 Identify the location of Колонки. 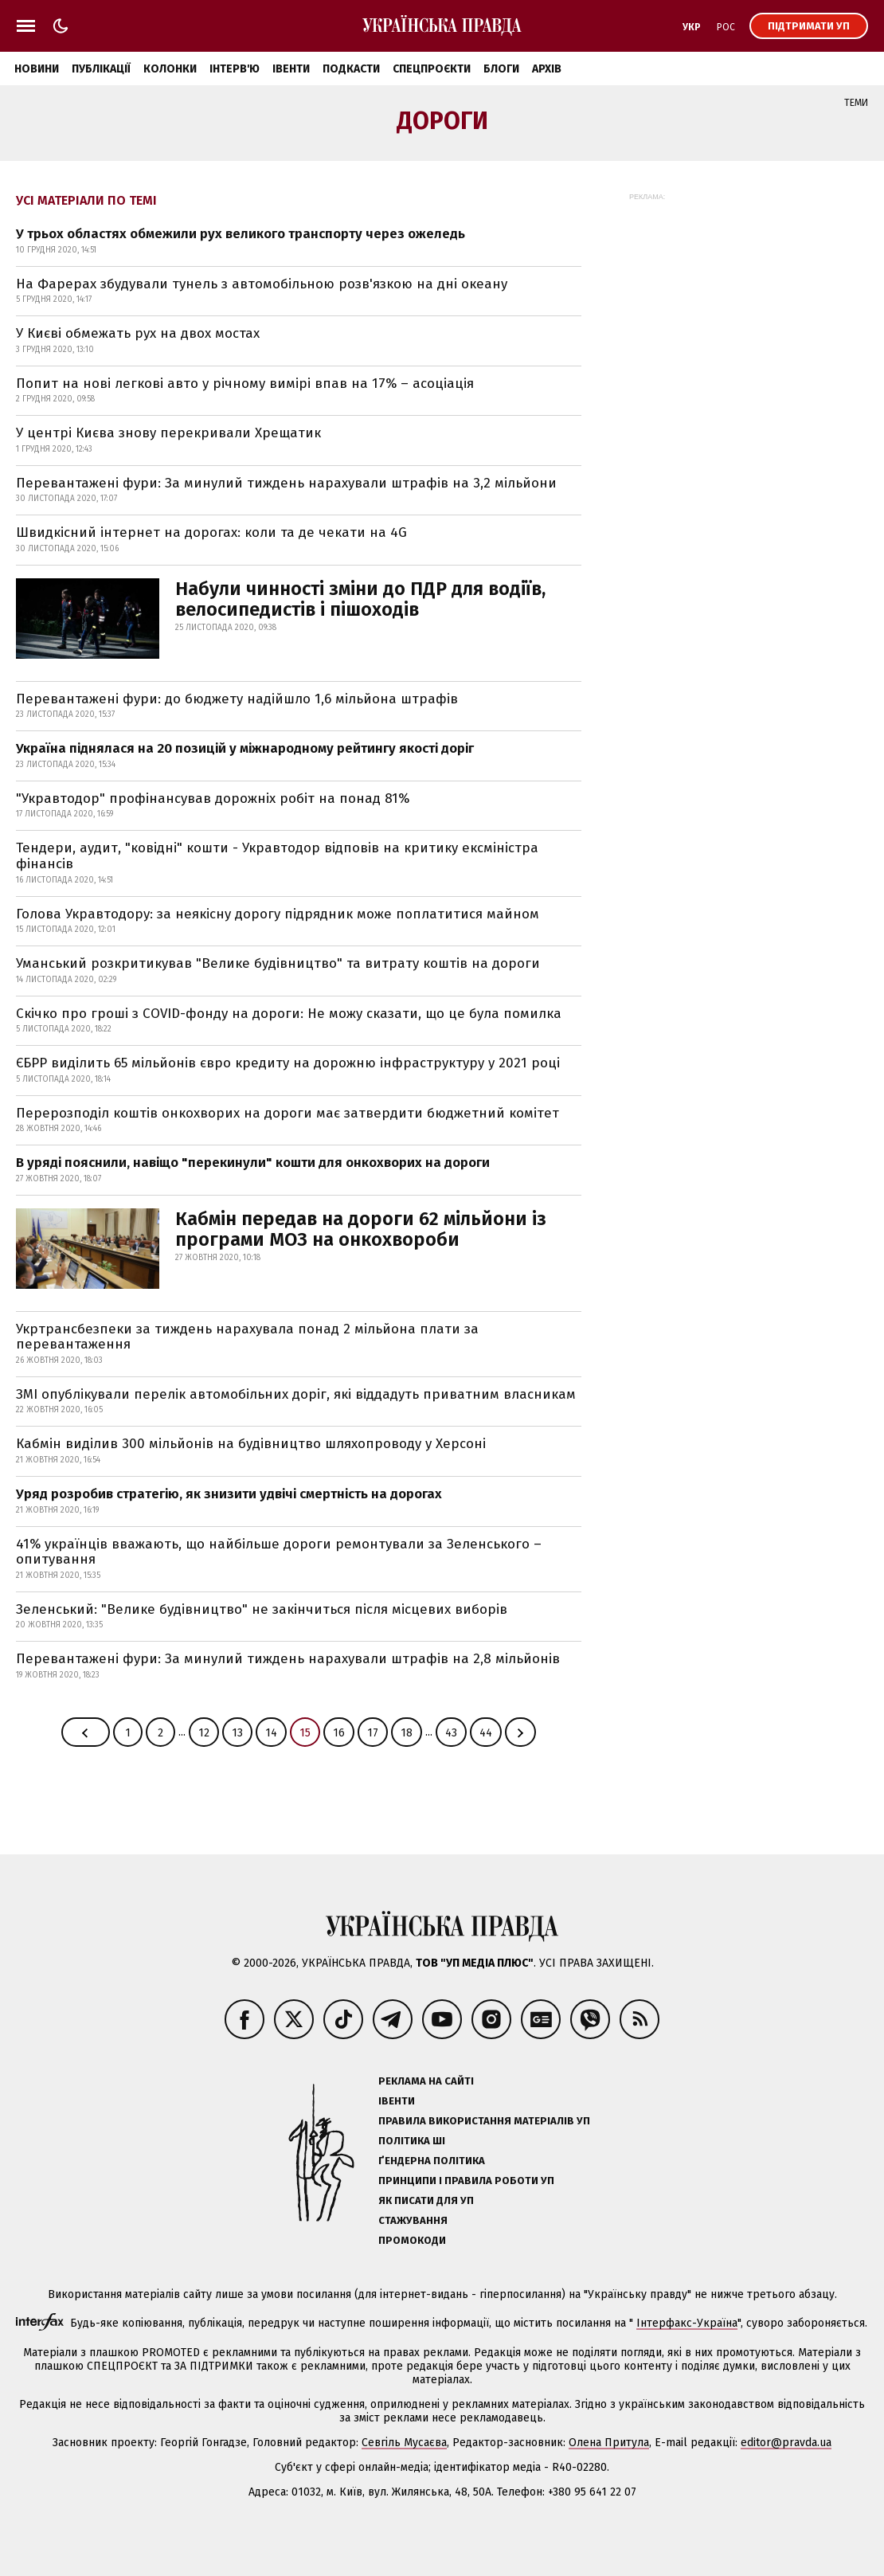
(170, 69).